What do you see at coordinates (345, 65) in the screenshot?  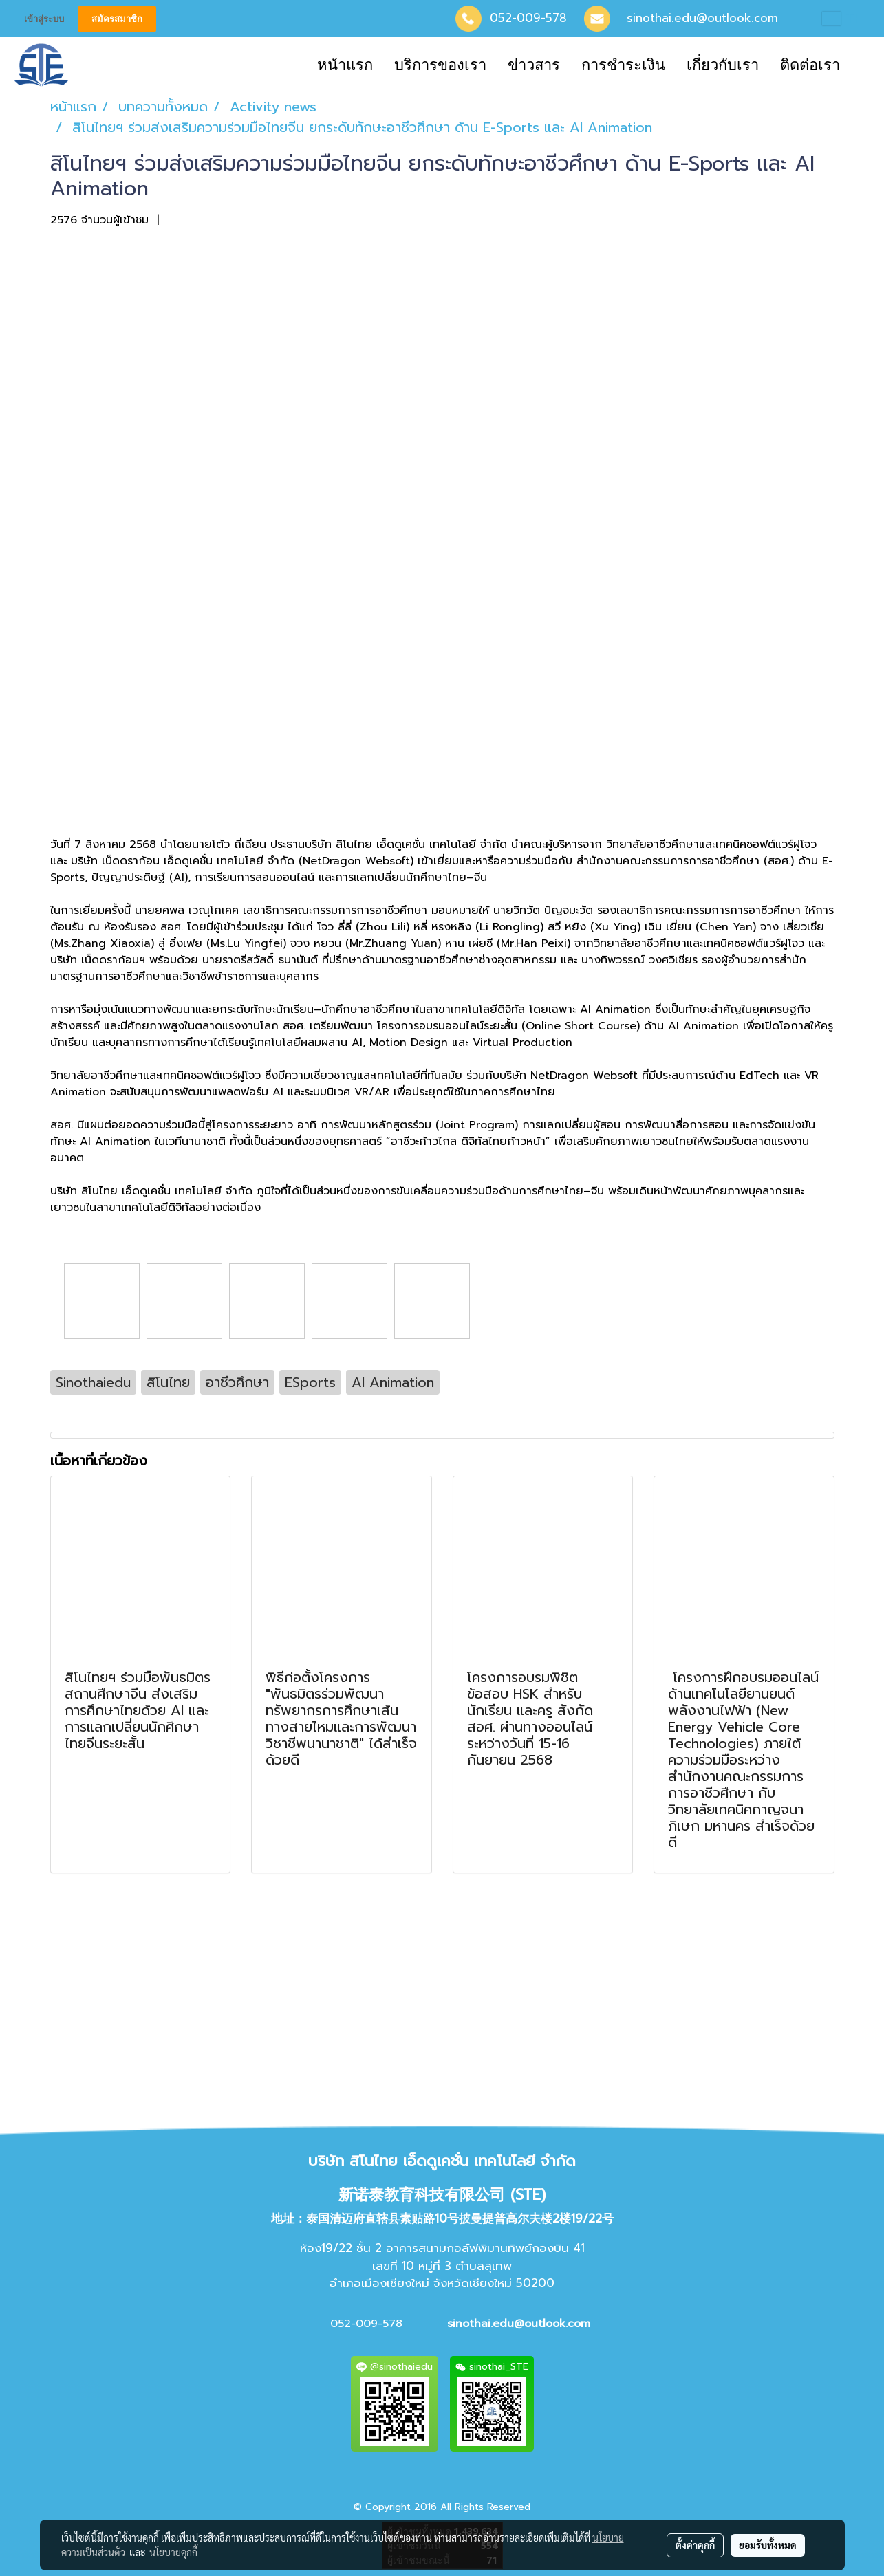 I see `หน้าแรก` at bounding box center [345, 65].